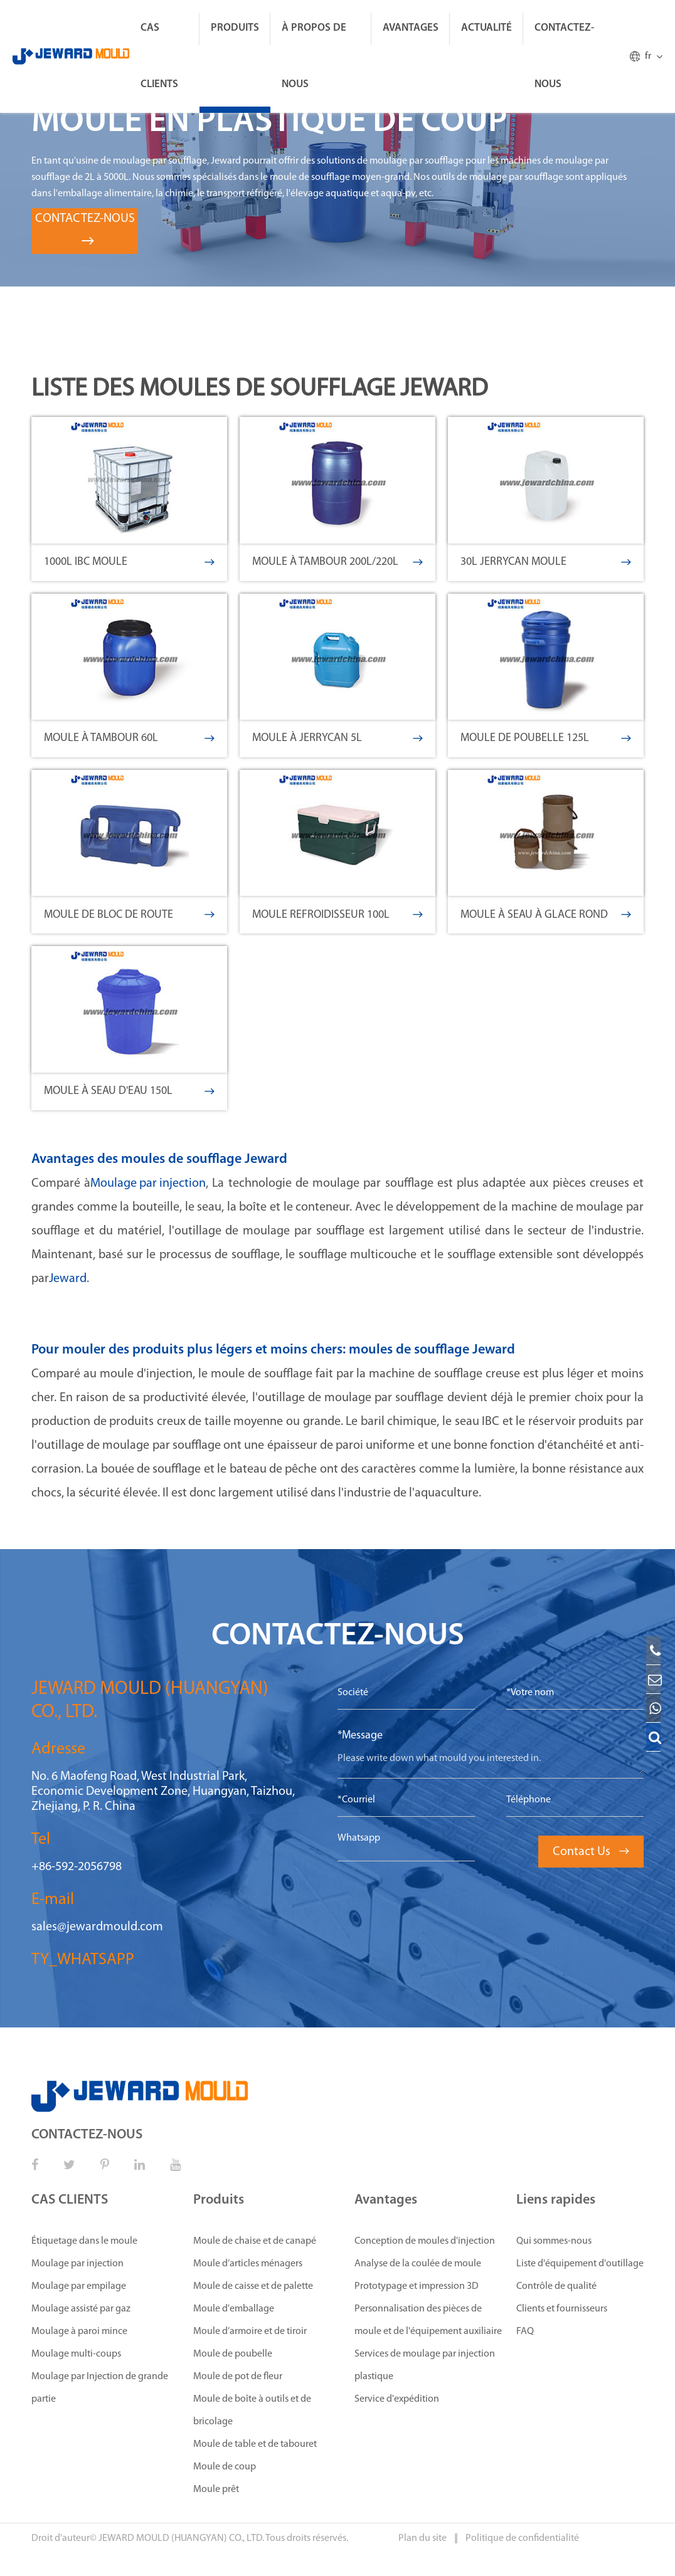 This screenshot has height=2576, width=675. Describe the element at coordinates (232, 2354) in the screenshot. I see `Moule de poubelle` at that location.